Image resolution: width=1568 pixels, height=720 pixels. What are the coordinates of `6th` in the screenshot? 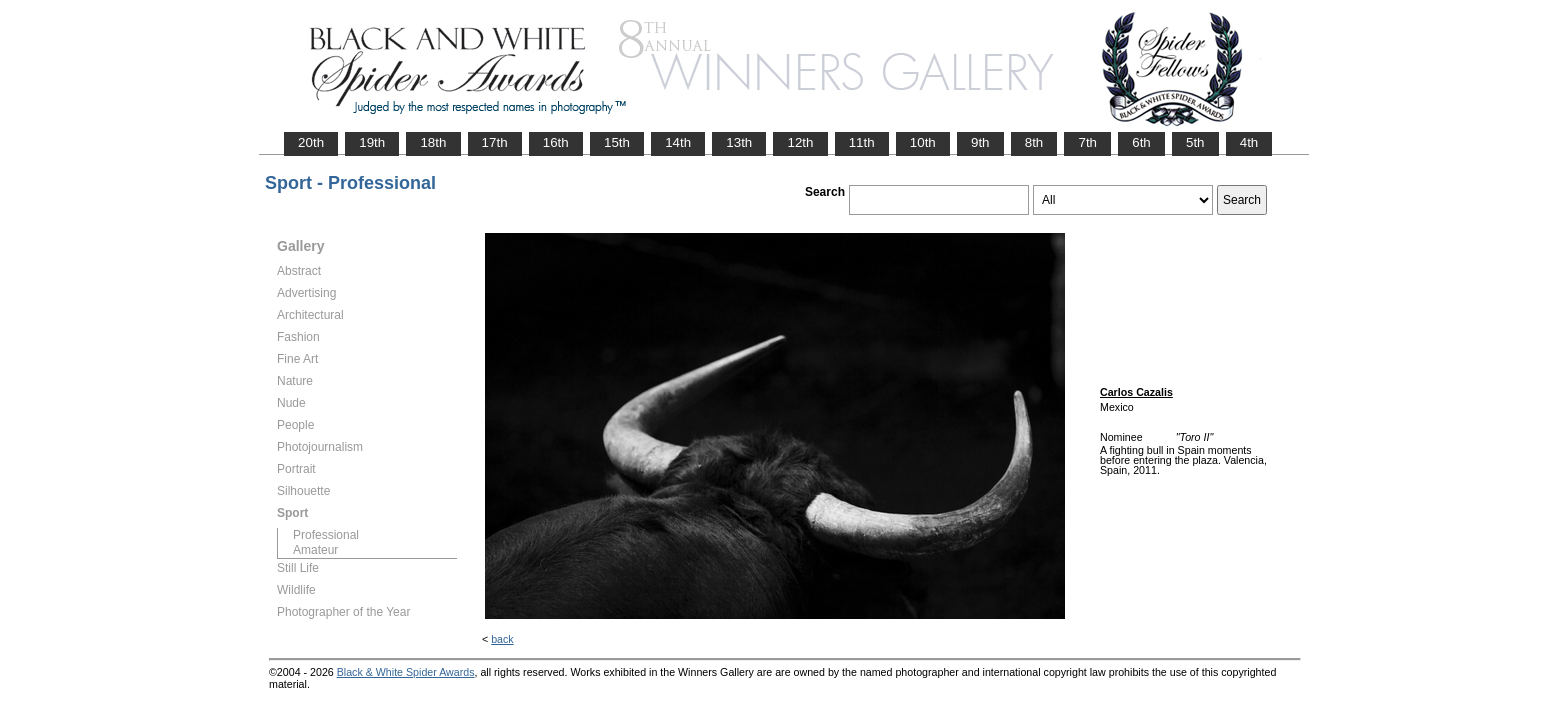 It's located at (1141, 142).